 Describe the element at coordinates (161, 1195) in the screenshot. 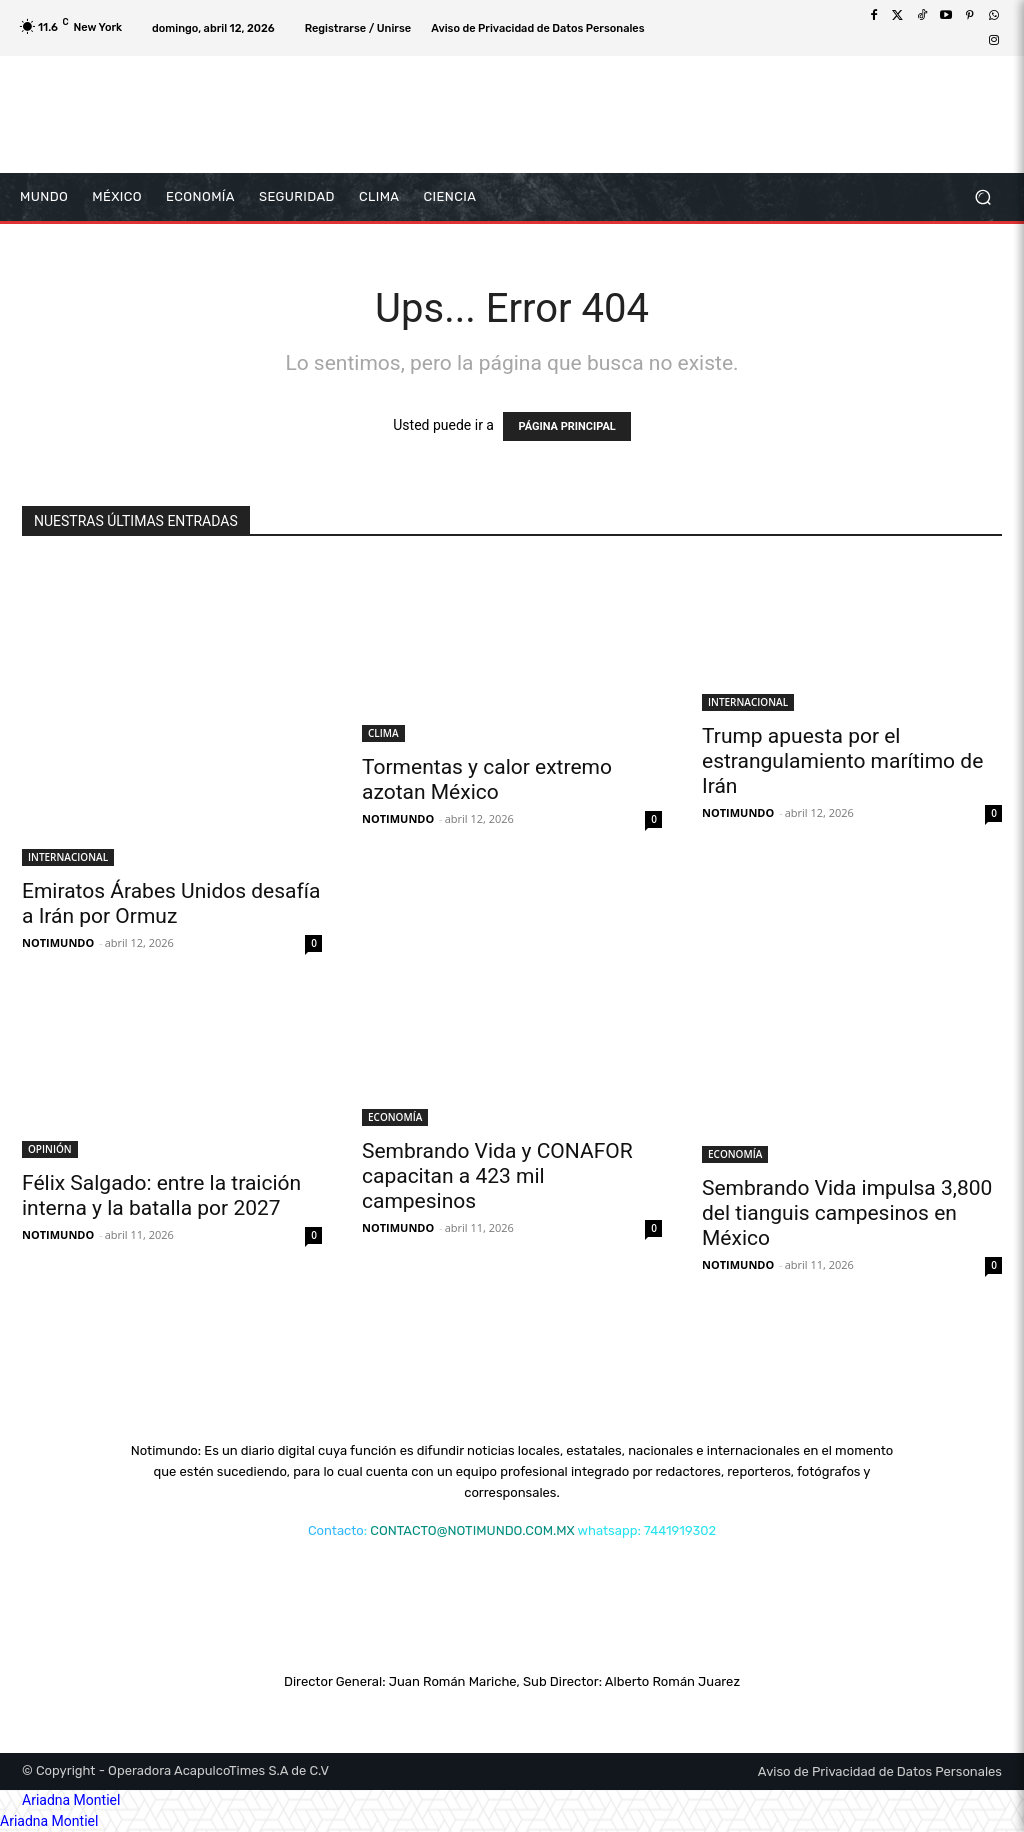

I see `Félix Salgado: entre la traición interna y la batalla por 2027` at that location.